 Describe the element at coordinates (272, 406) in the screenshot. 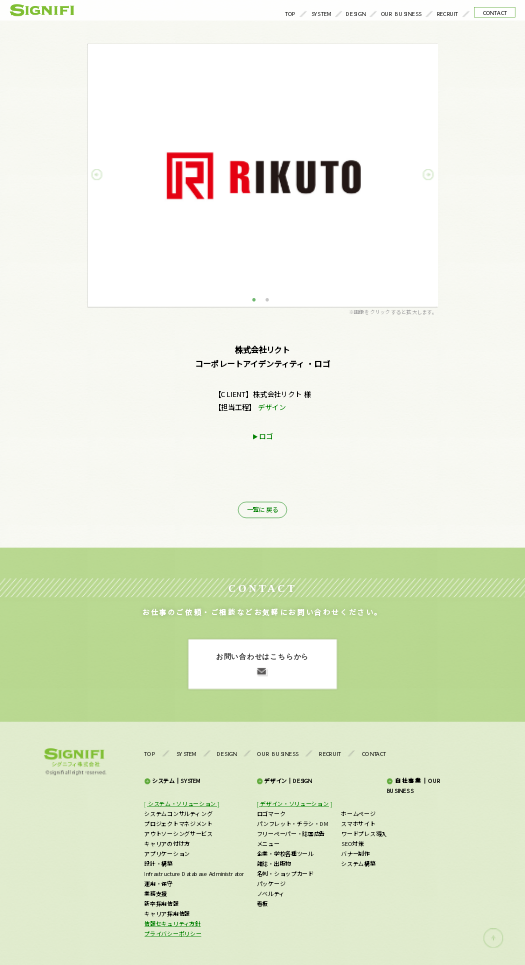

I see `デザイン` at that location.